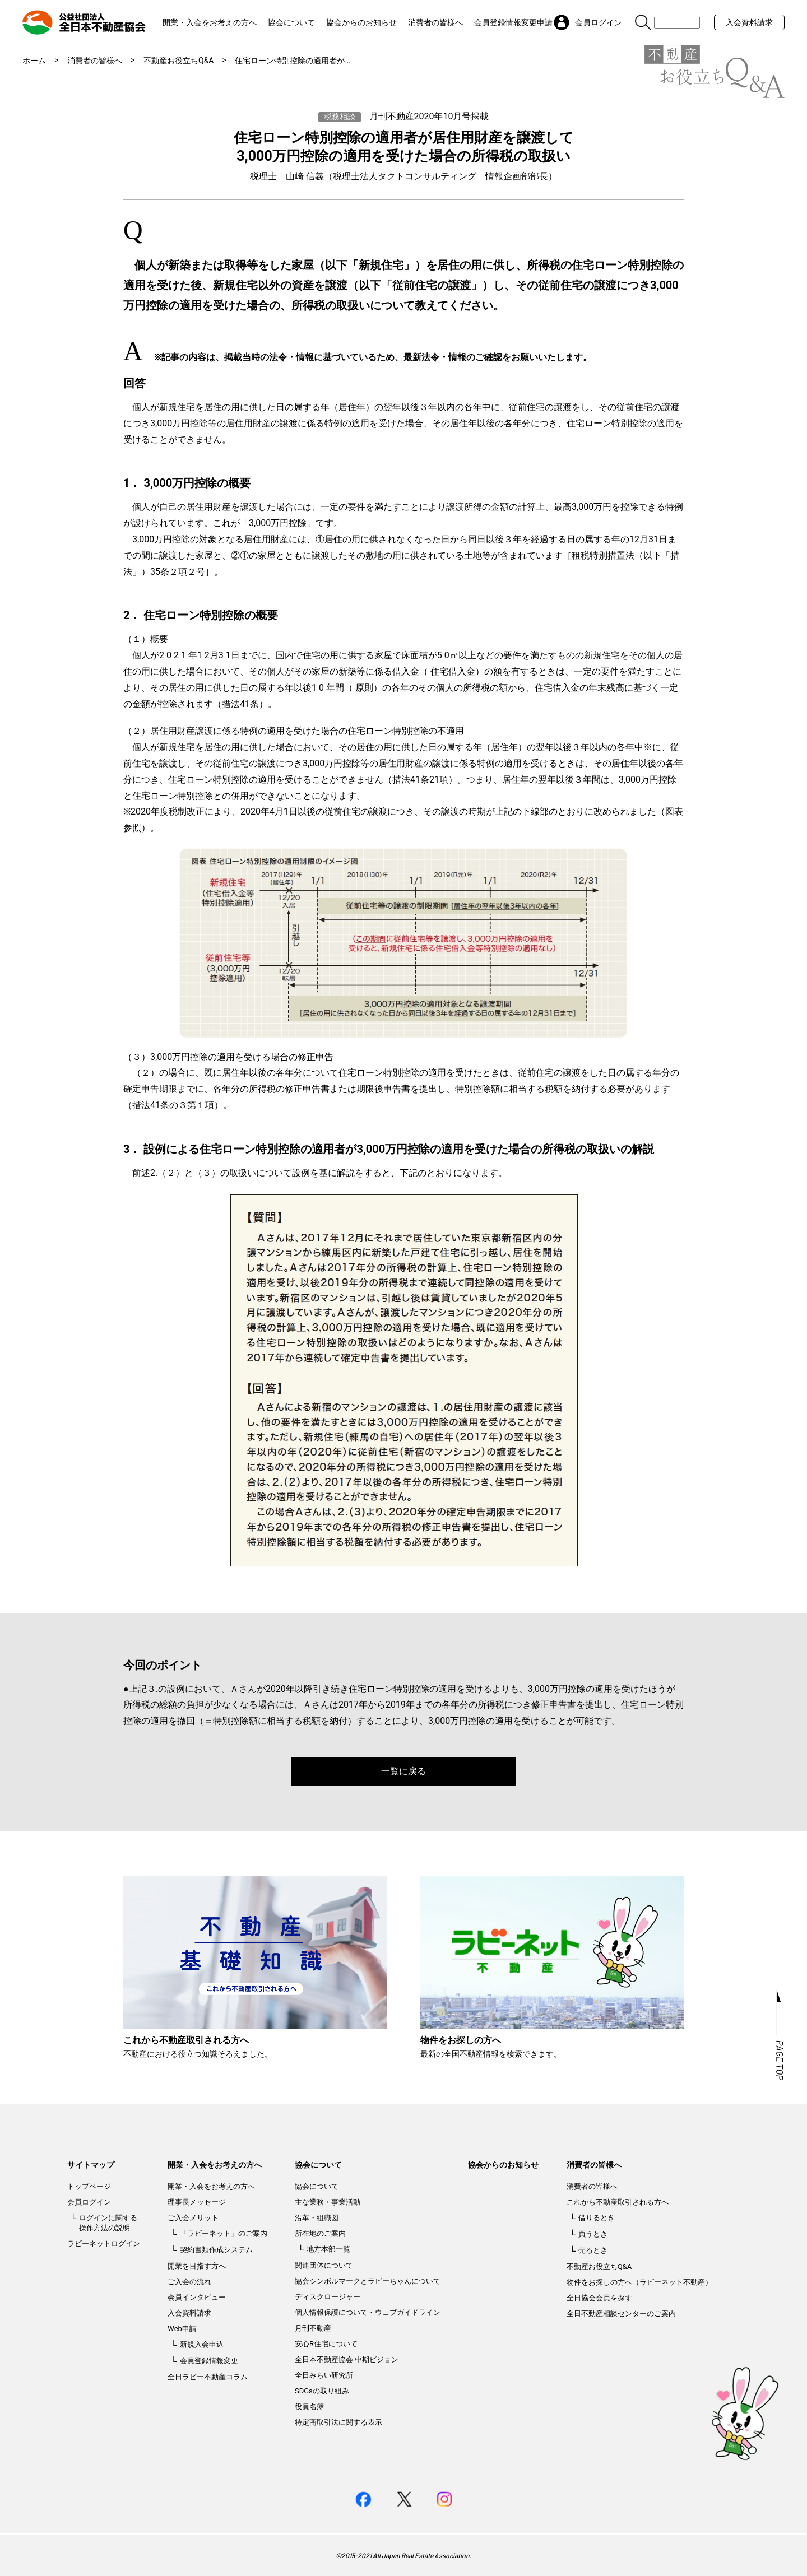  What do you see at coordinates (367, 2281) in the screenshot?
I see `協会シンボルマークとラビーちゃんについて` at bounding box center [367, 2281].